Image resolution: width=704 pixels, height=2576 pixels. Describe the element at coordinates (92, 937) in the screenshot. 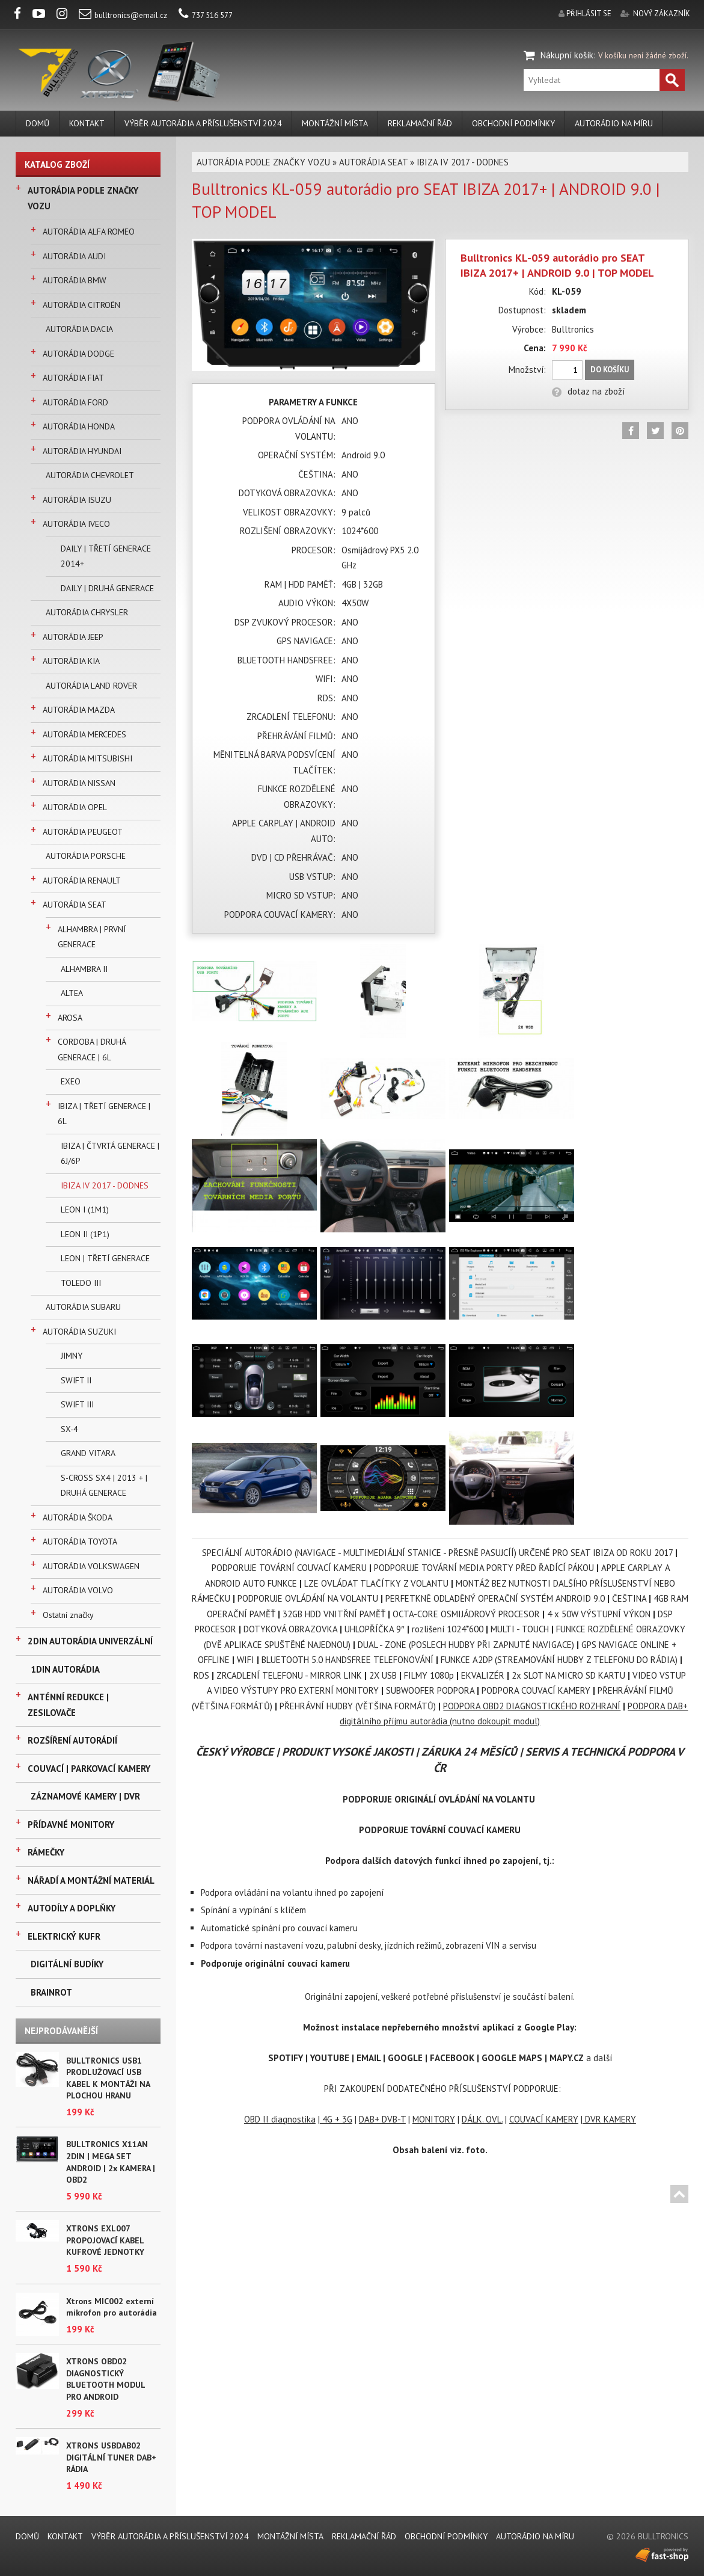

I see `ALHAMBRA | PRVNÍ GENERACE` at that location.